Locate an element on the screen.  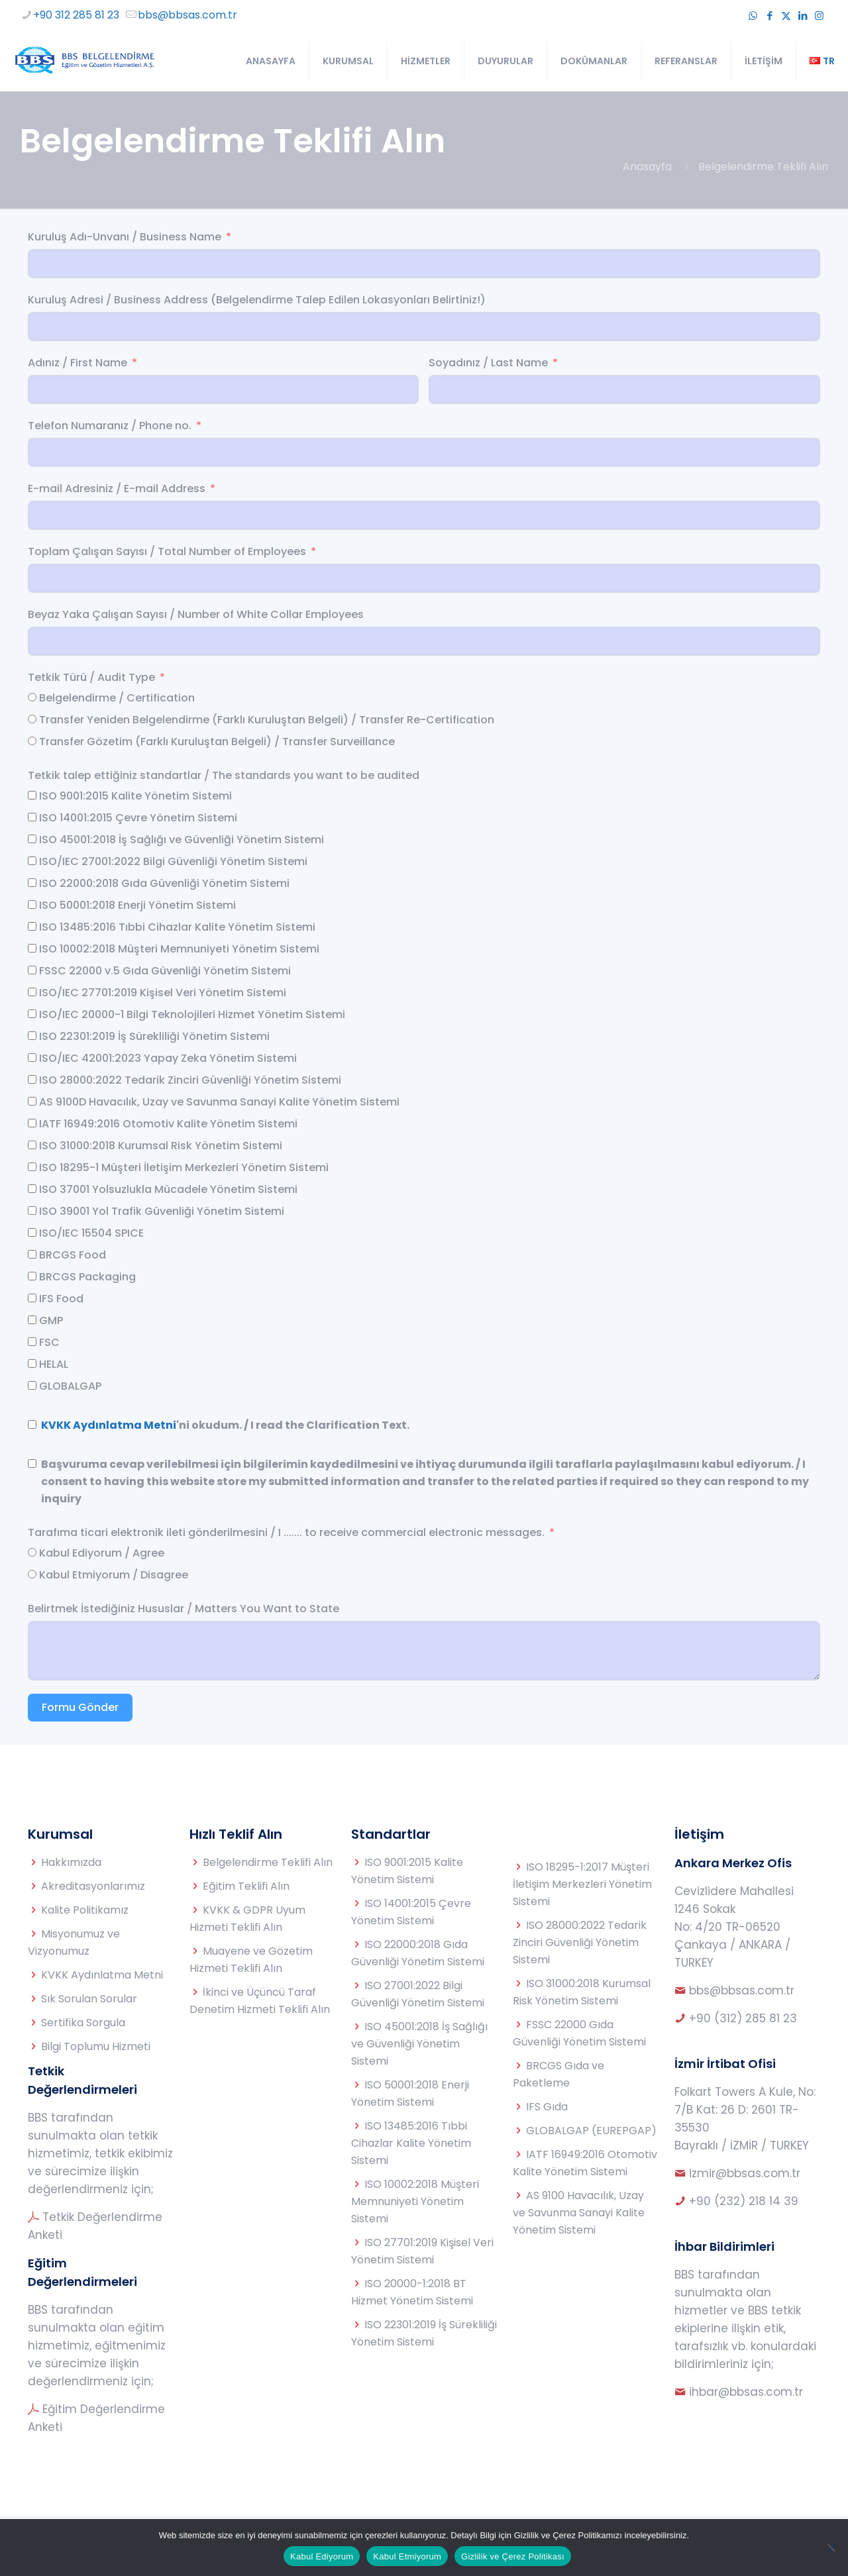
AS 9100 Havacılık, Uzay ve Savunma Sanayi Kalite Yönetim Sistemi is located at coordinates (579, 2213).